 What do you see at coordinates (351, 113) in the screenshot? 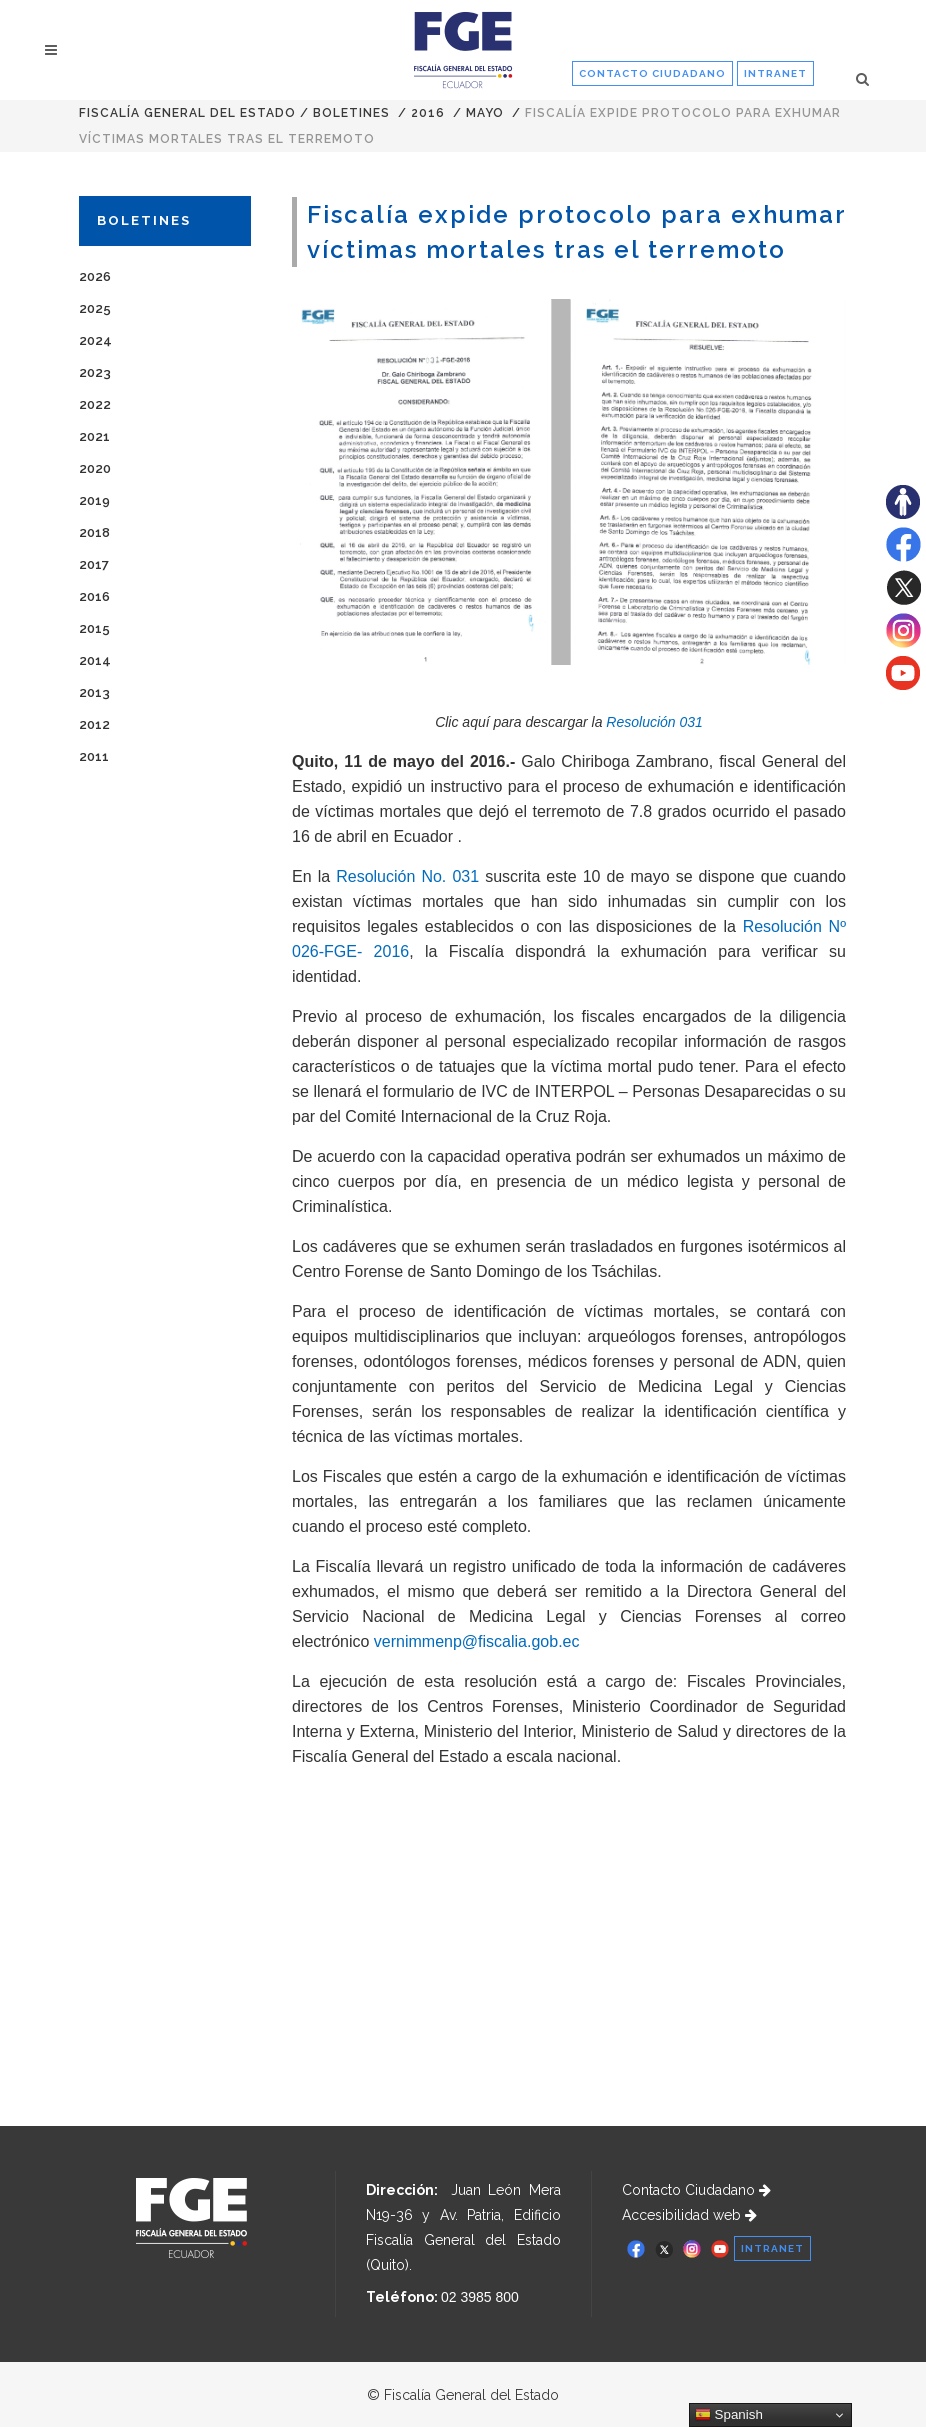
I see `Boletines` at bounding box center [351, 113].